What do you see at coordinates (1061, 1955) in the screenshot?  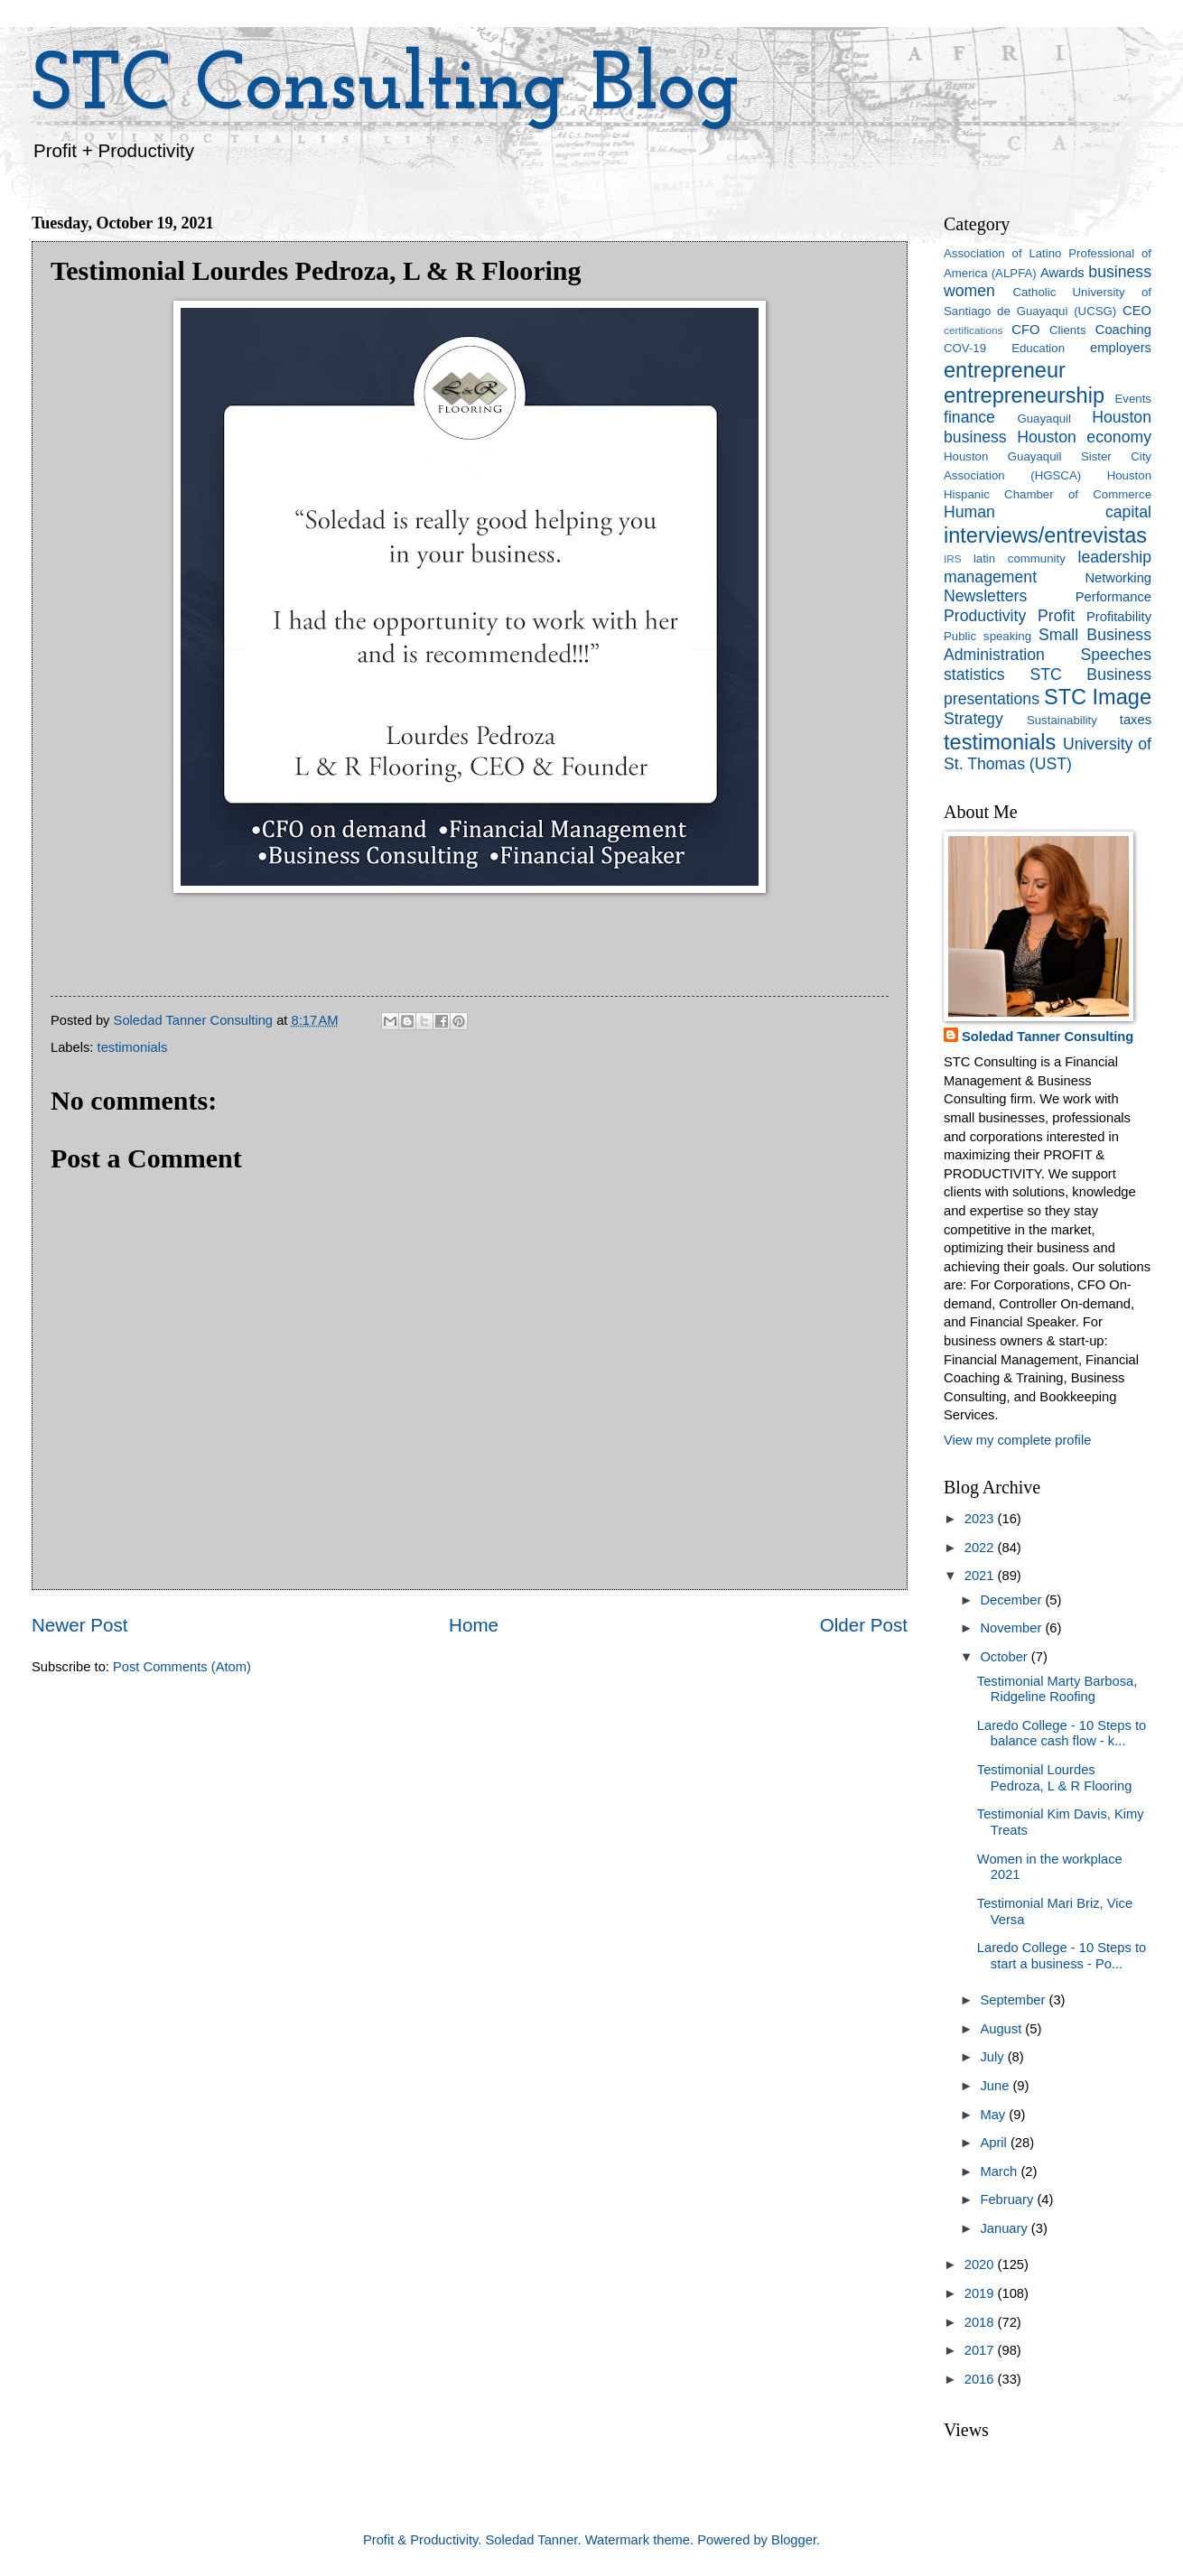 I see `Laredo College - 10 Steps to start a business - Po...` at bounding box center [1061, 1955].